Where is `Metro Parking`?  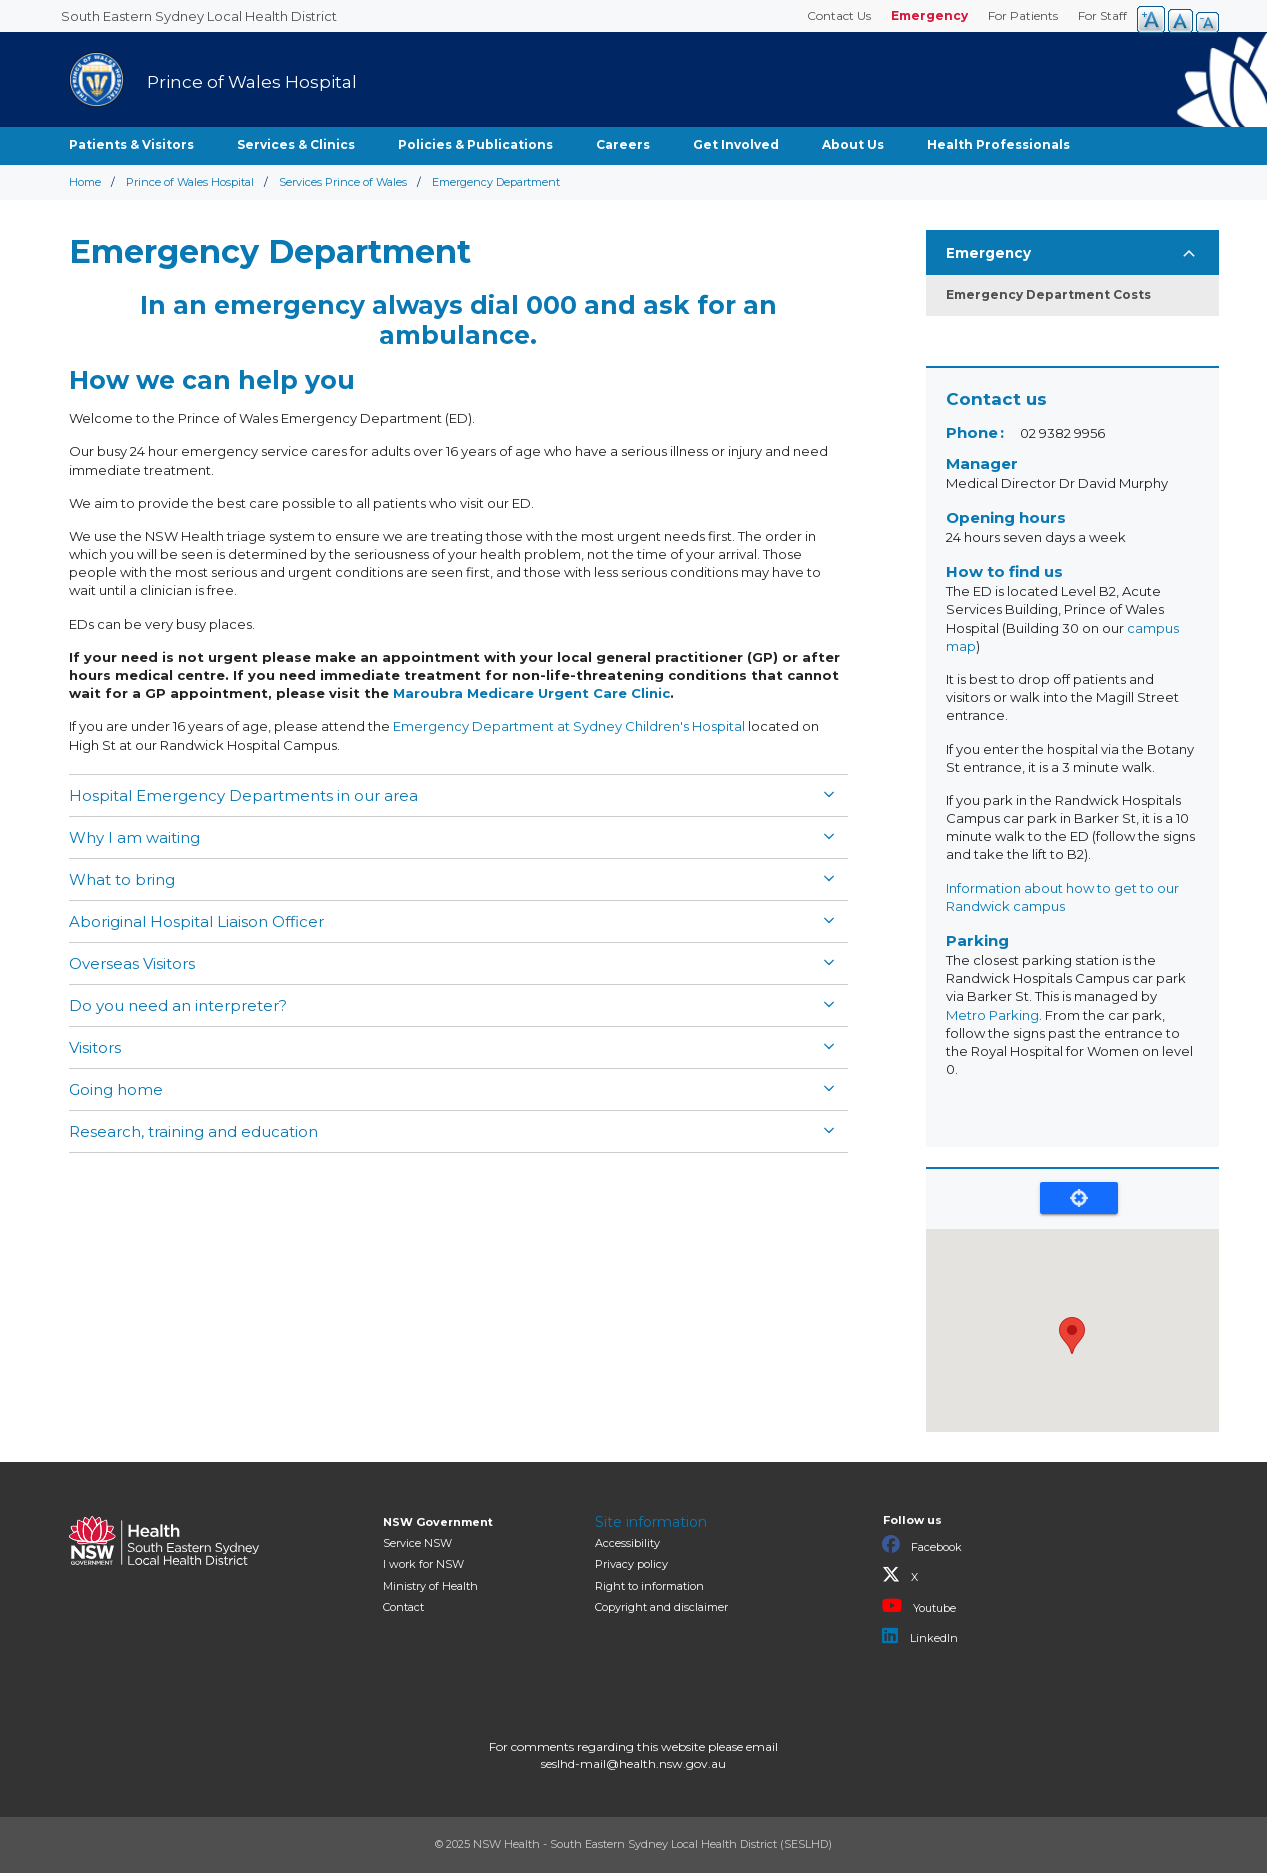
Metro Parking is located at coordinates (992, 1015).